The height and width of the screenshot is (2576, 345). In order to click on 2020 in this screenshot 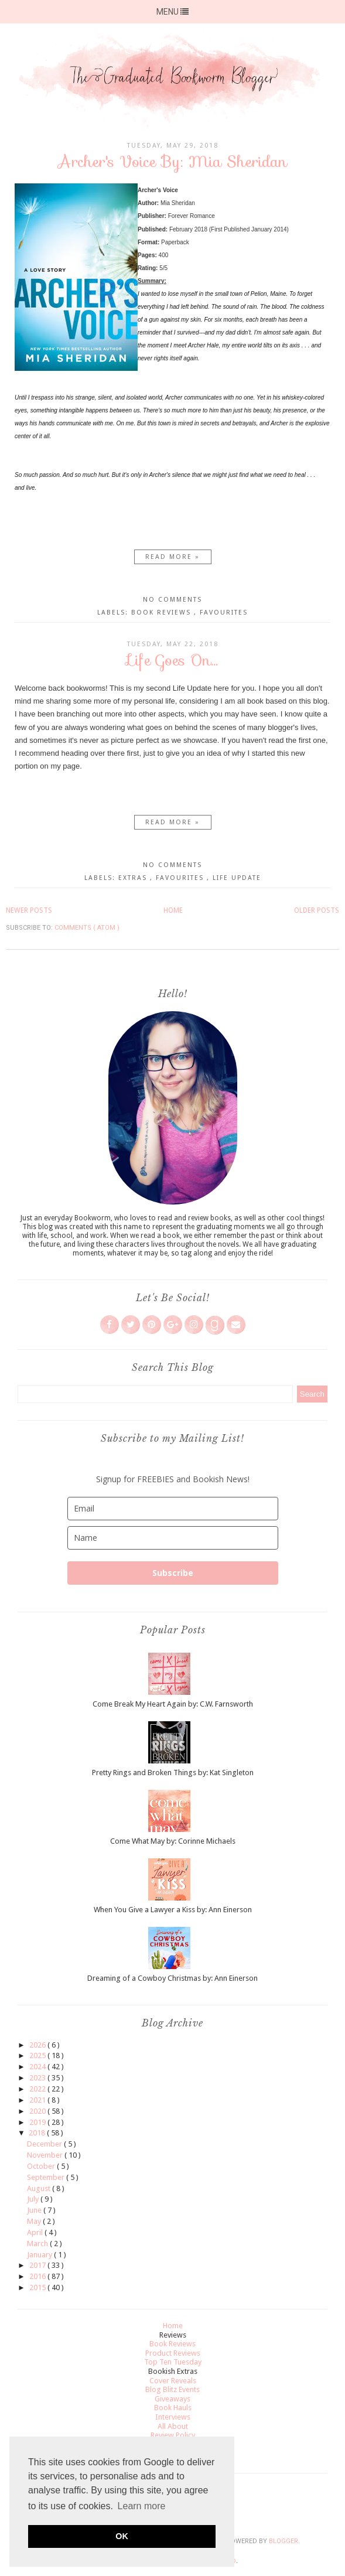, I will do `click(38, 2111)`.